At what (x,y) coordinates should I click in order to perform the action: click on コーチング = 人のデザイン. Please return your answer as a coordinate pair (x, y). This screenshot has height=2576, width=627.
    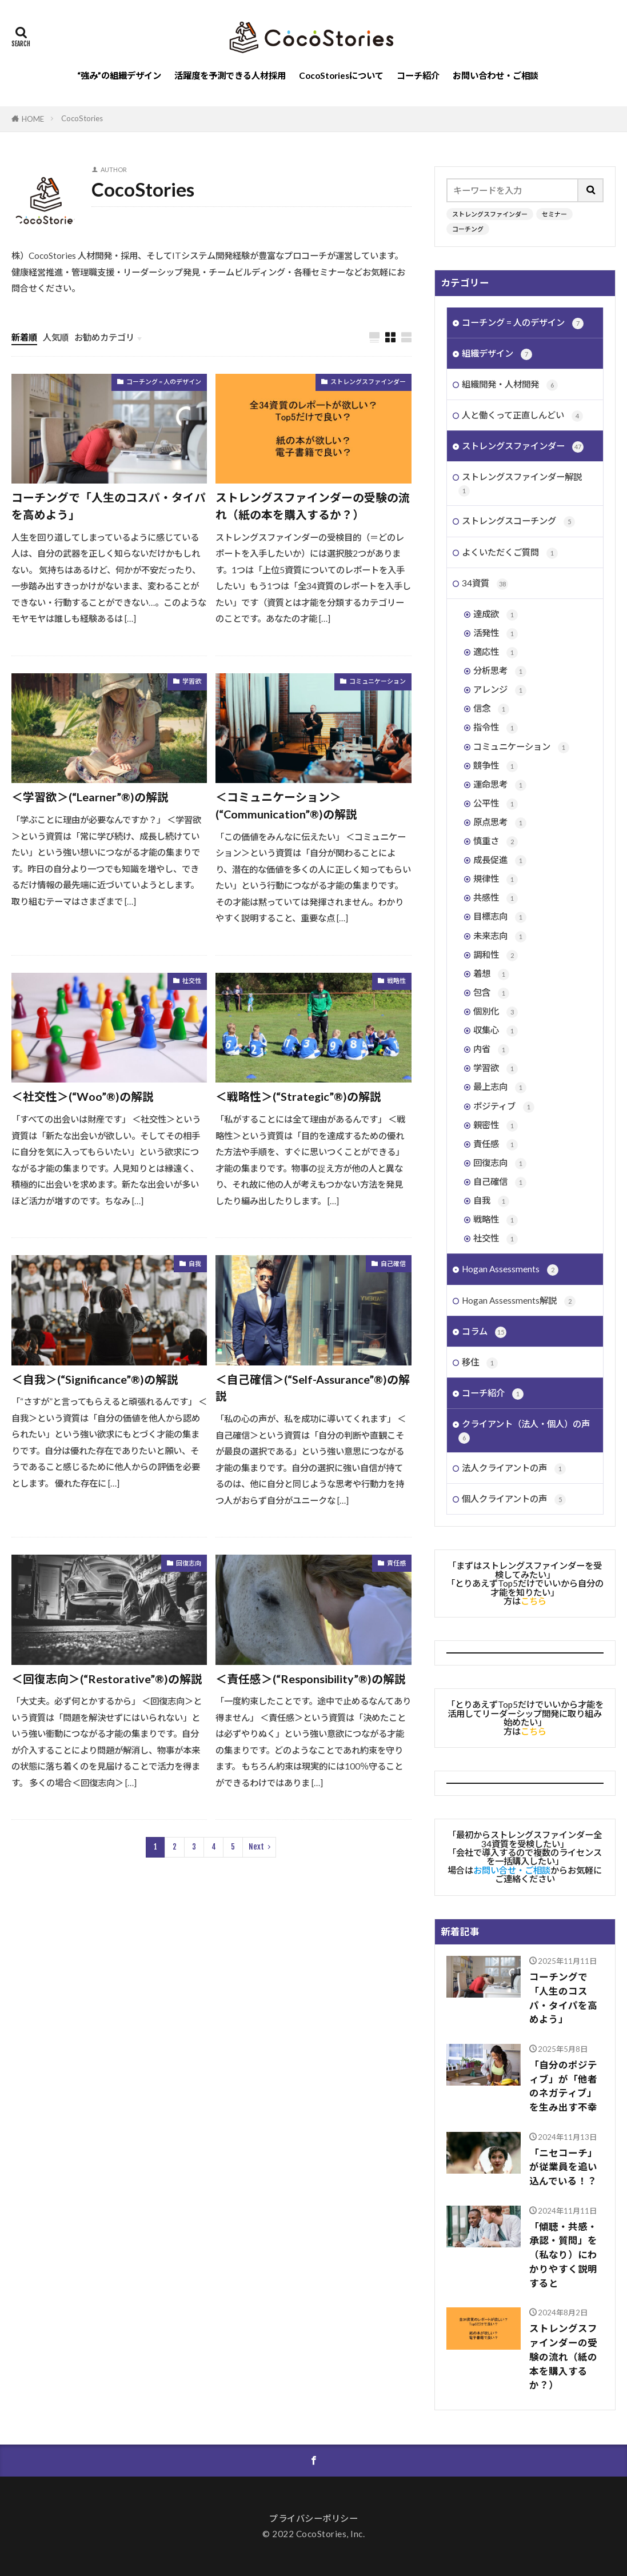
    Looking at the image, I should click on (163, 381).